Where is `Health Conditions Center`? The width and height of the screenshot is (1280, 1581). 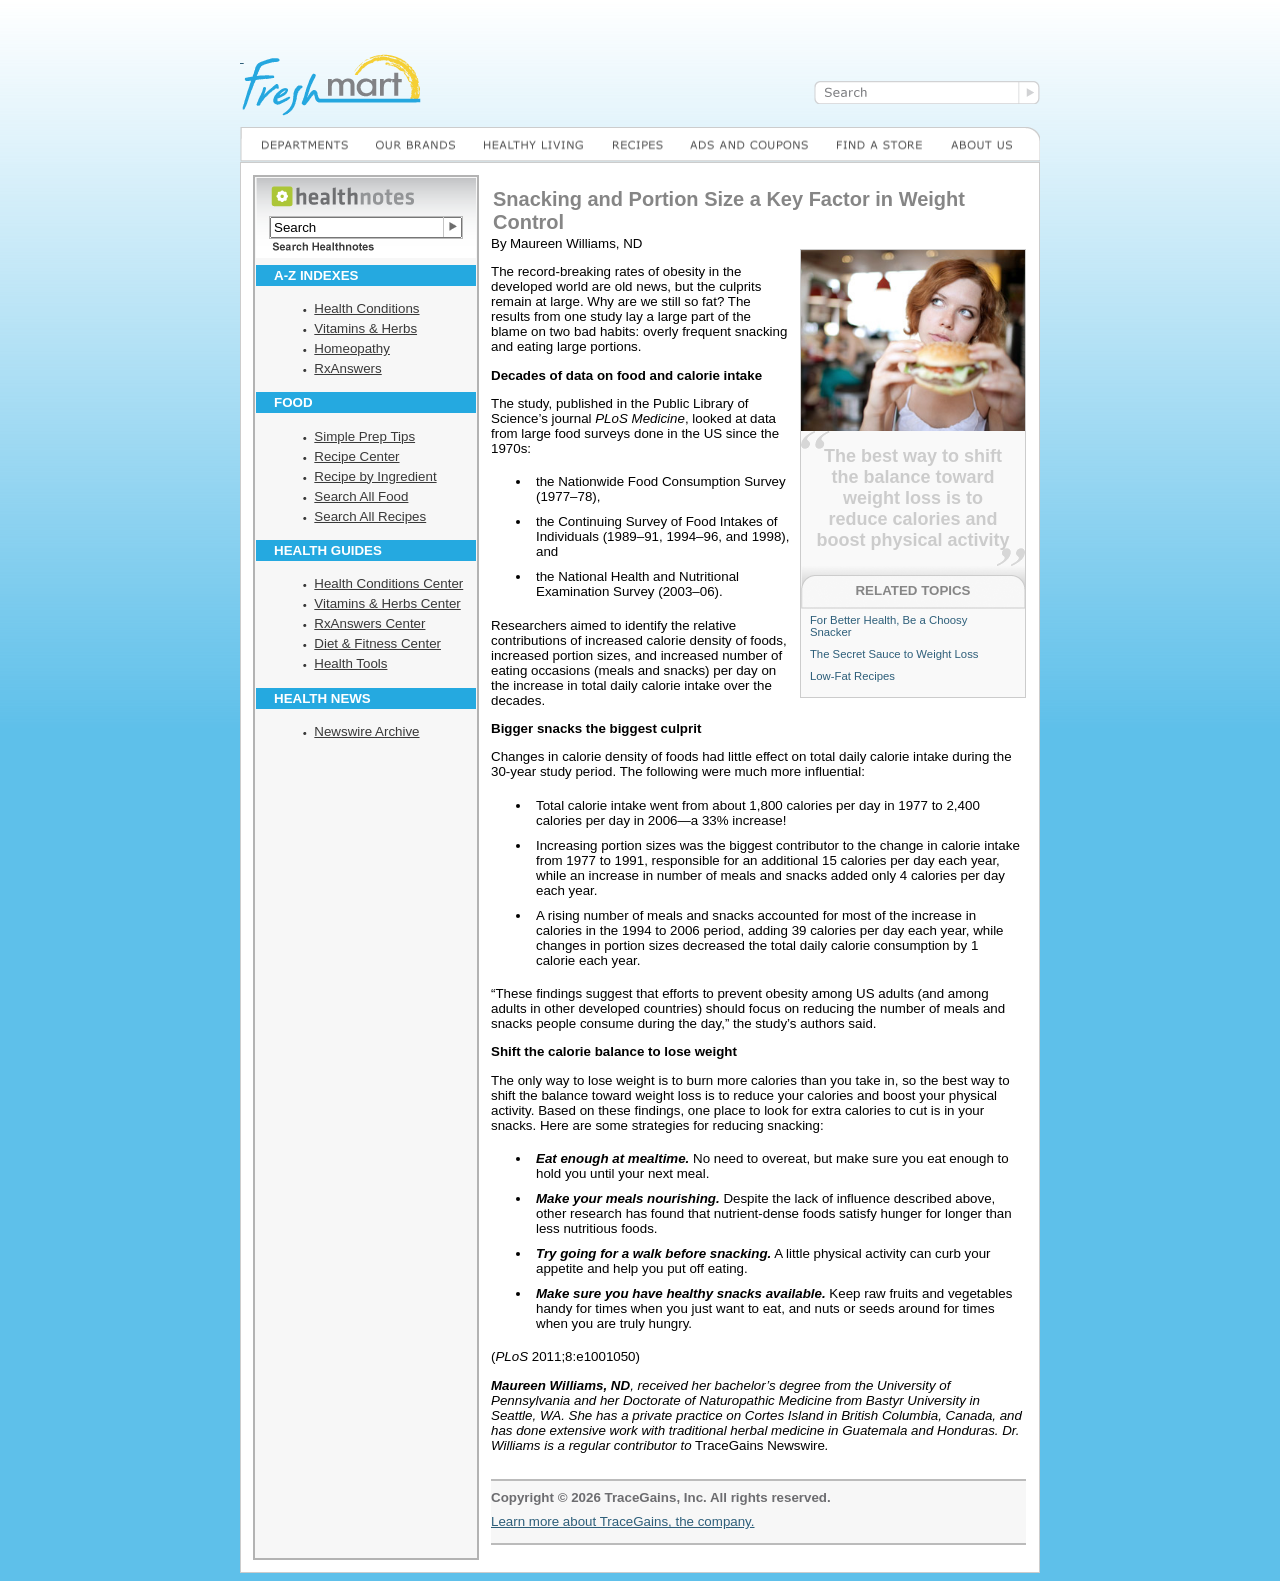
Health Conditions Center is located at coordinates (388, 583).